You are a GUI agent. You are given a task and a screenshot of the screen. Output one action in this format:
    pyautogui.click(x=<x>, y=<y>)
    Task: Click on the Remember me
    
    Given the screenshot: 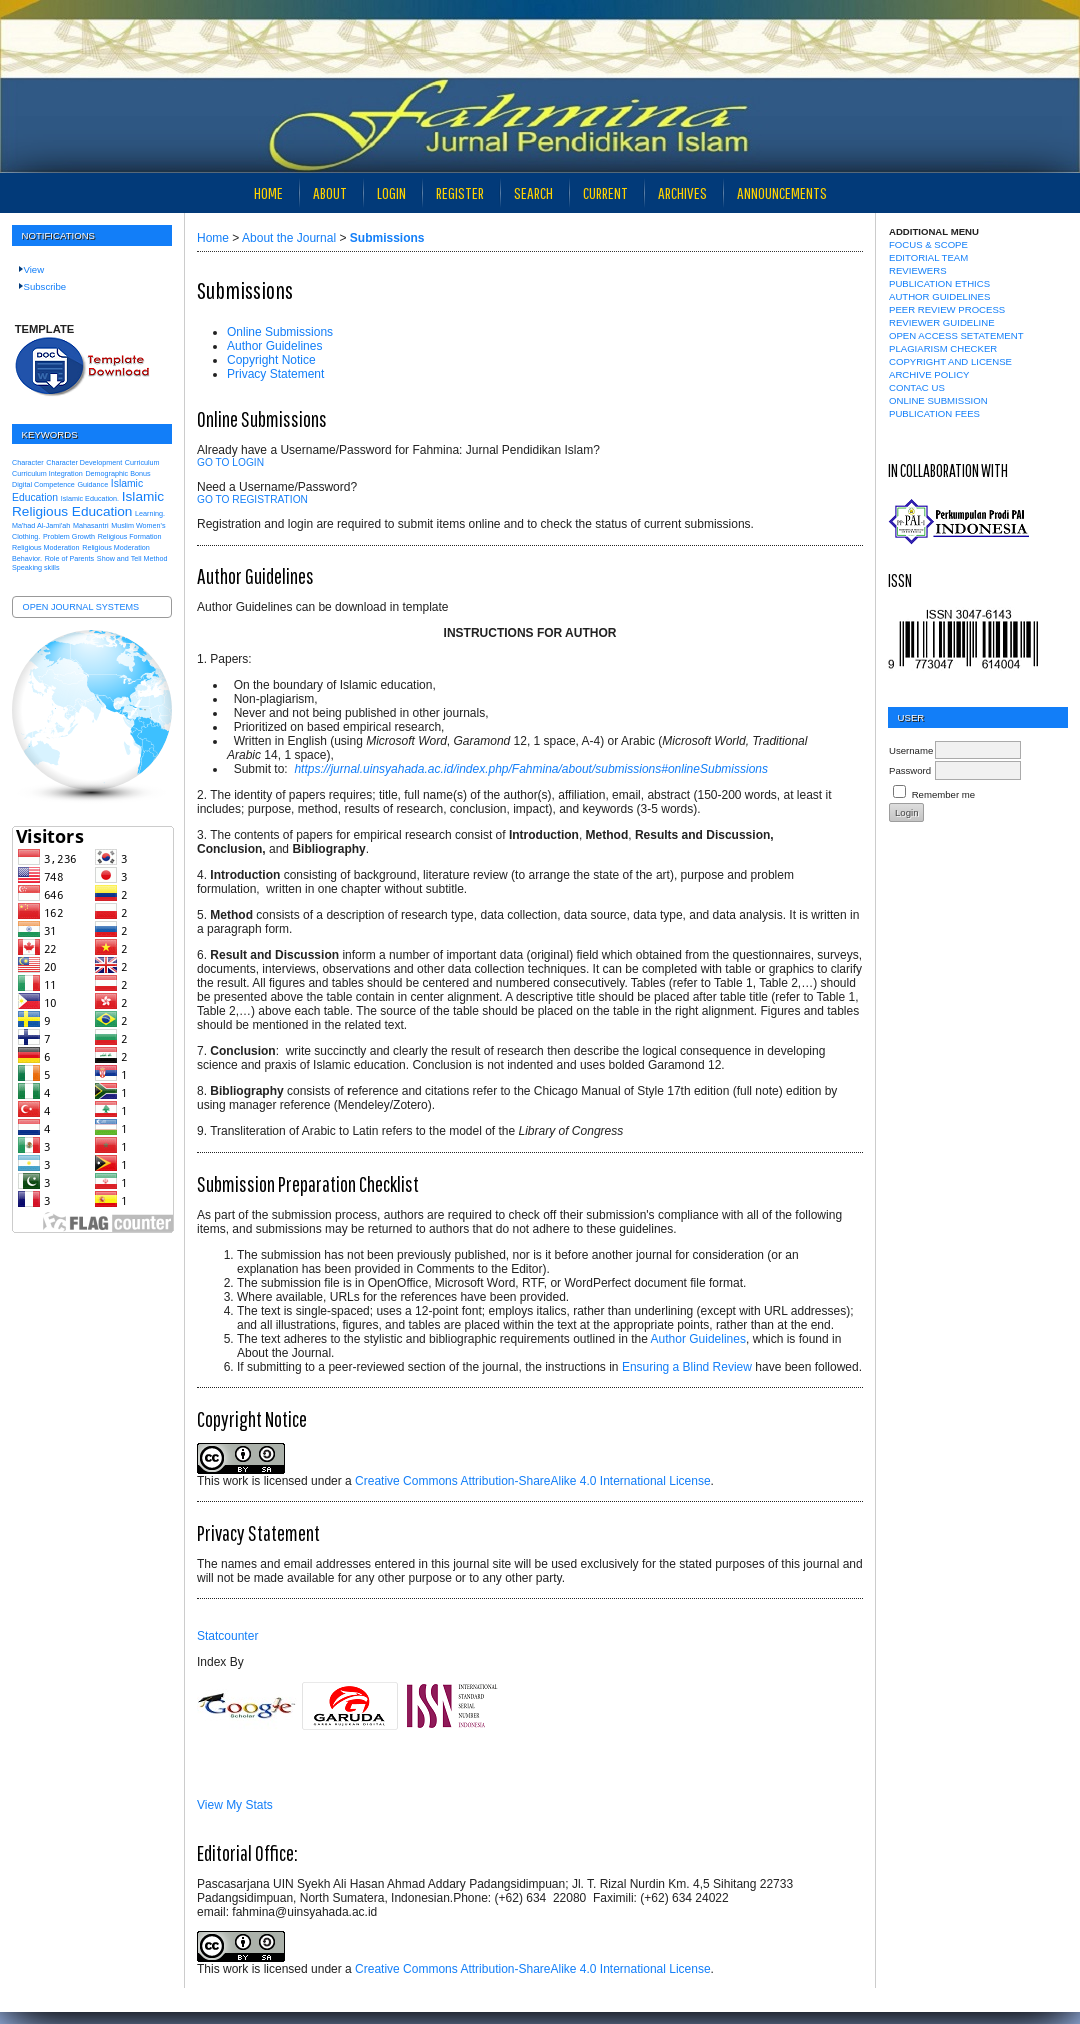 What is the action you would take?
    pyautogui.click(x=943, y=794)
    